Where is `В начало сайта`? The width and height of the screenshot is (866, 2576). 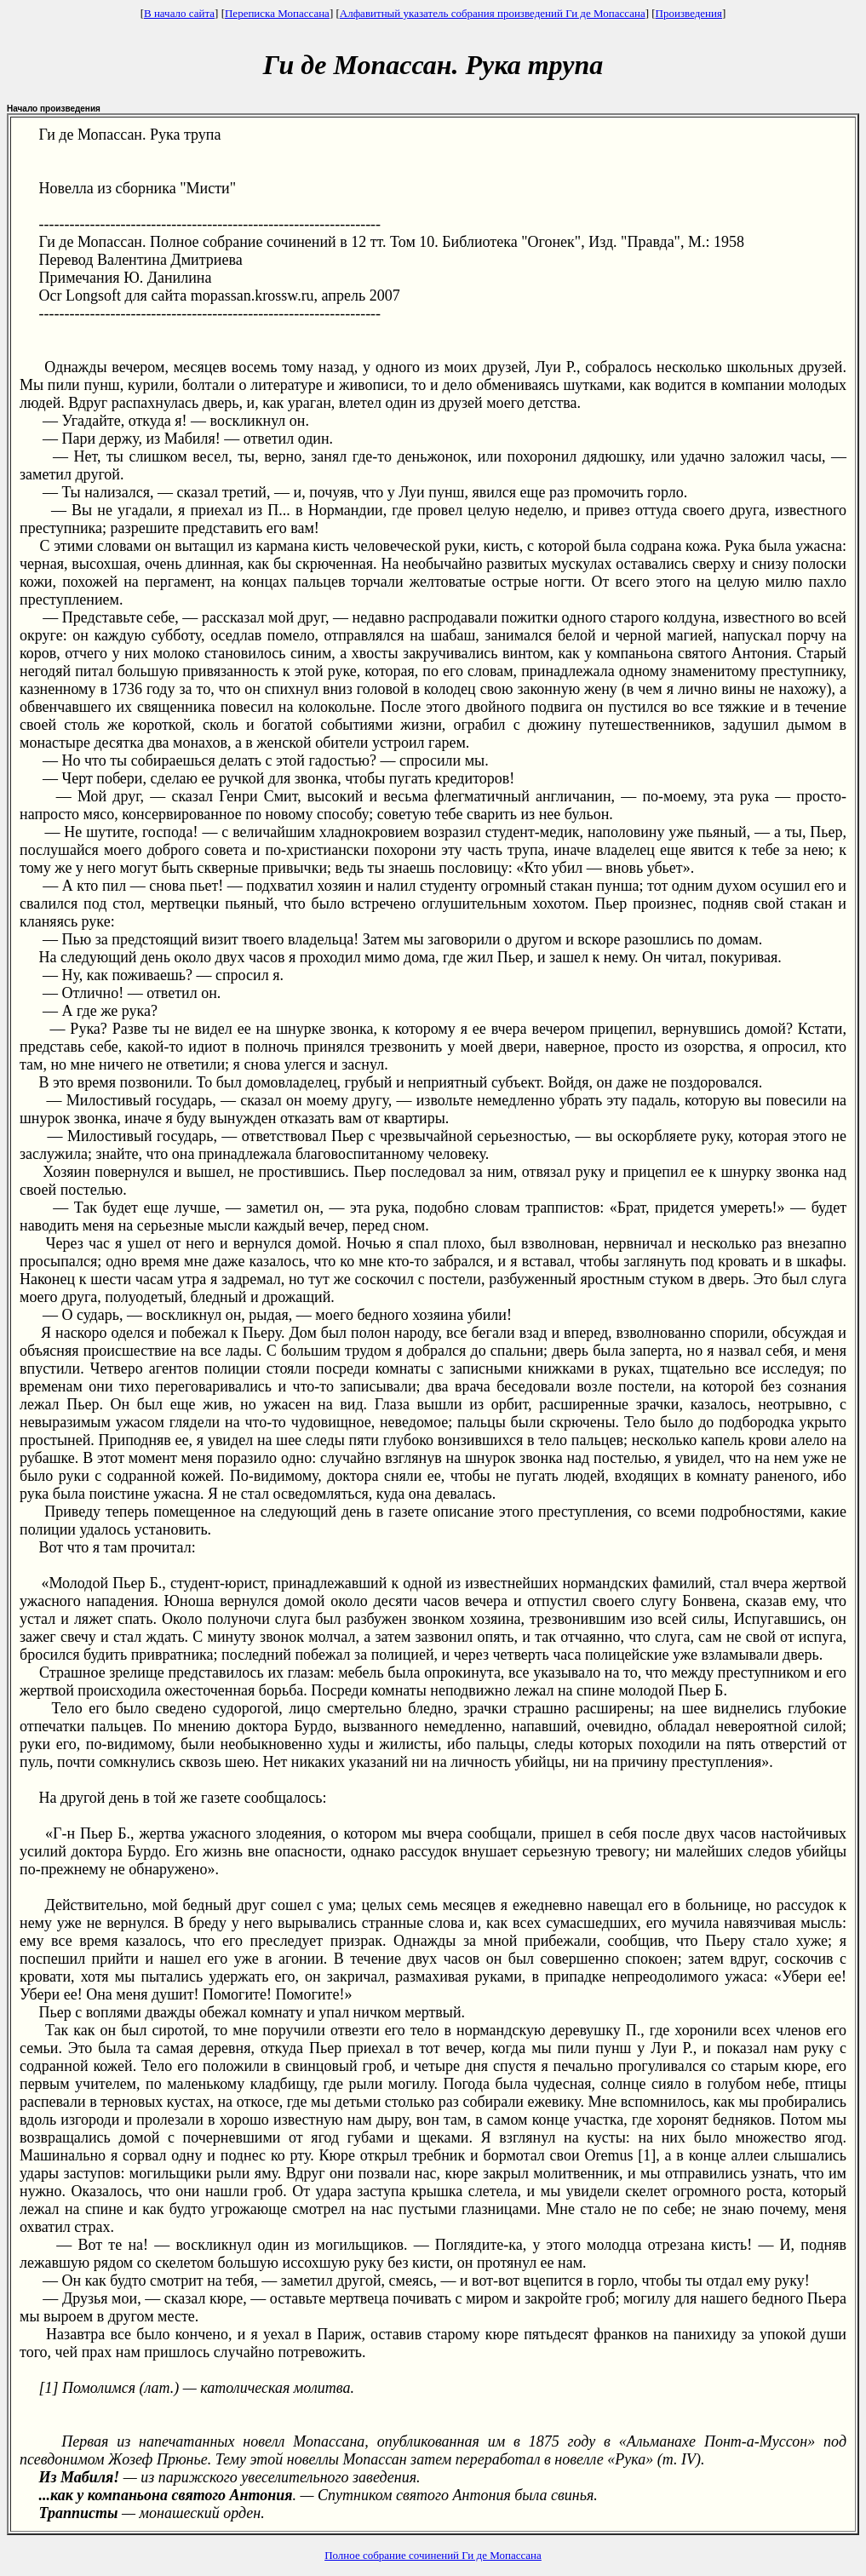
В начало сайта is located at coordinates (179, 13).